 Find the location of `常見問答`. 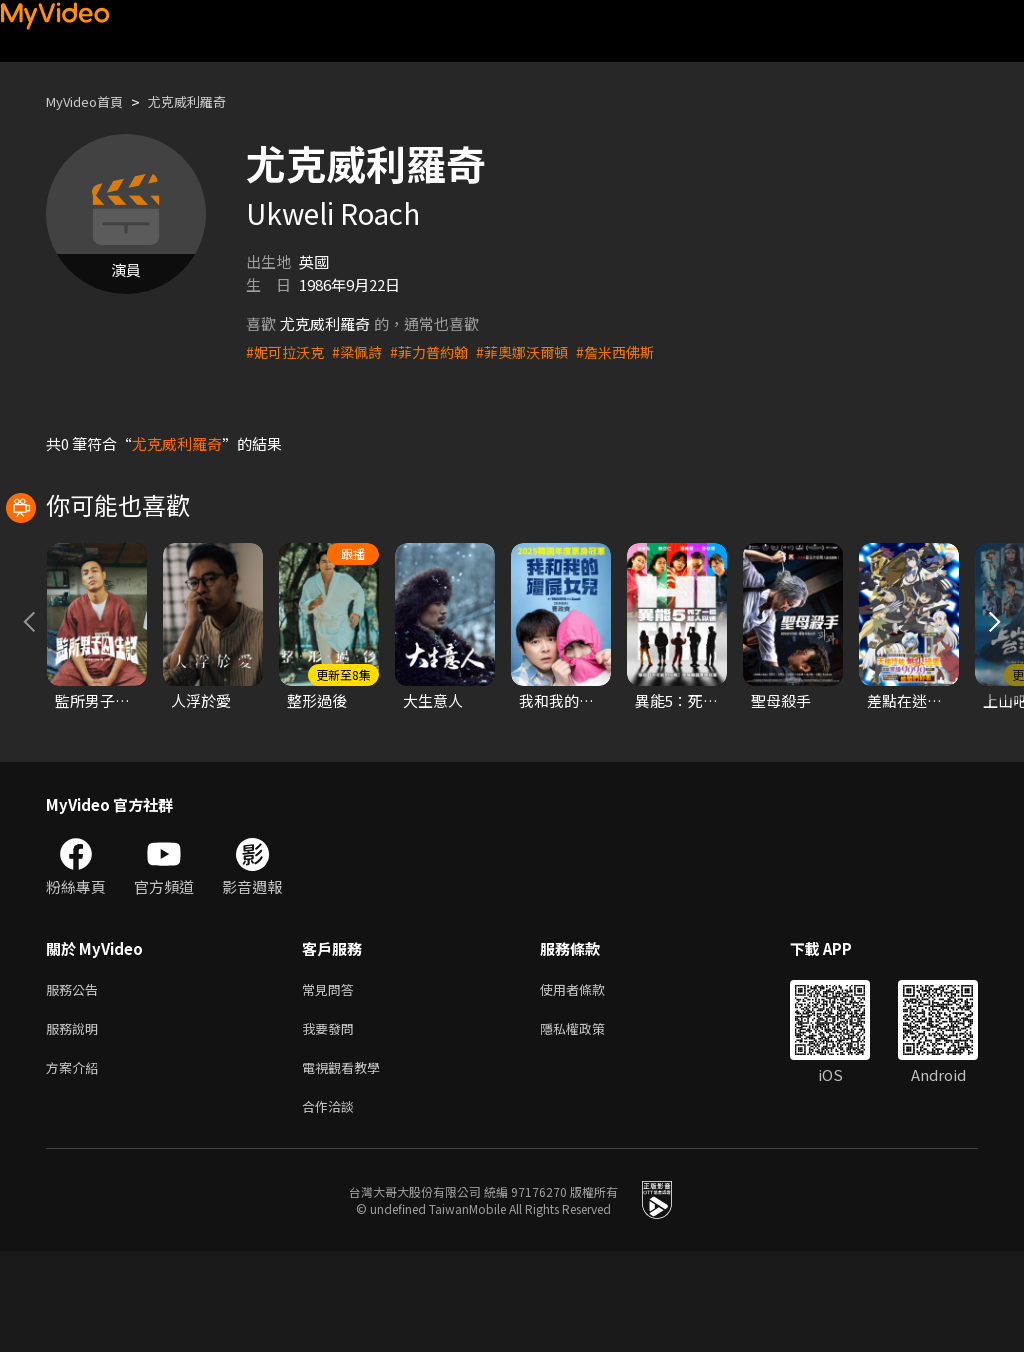

常見問答 is located at coordinates (332, 1079).